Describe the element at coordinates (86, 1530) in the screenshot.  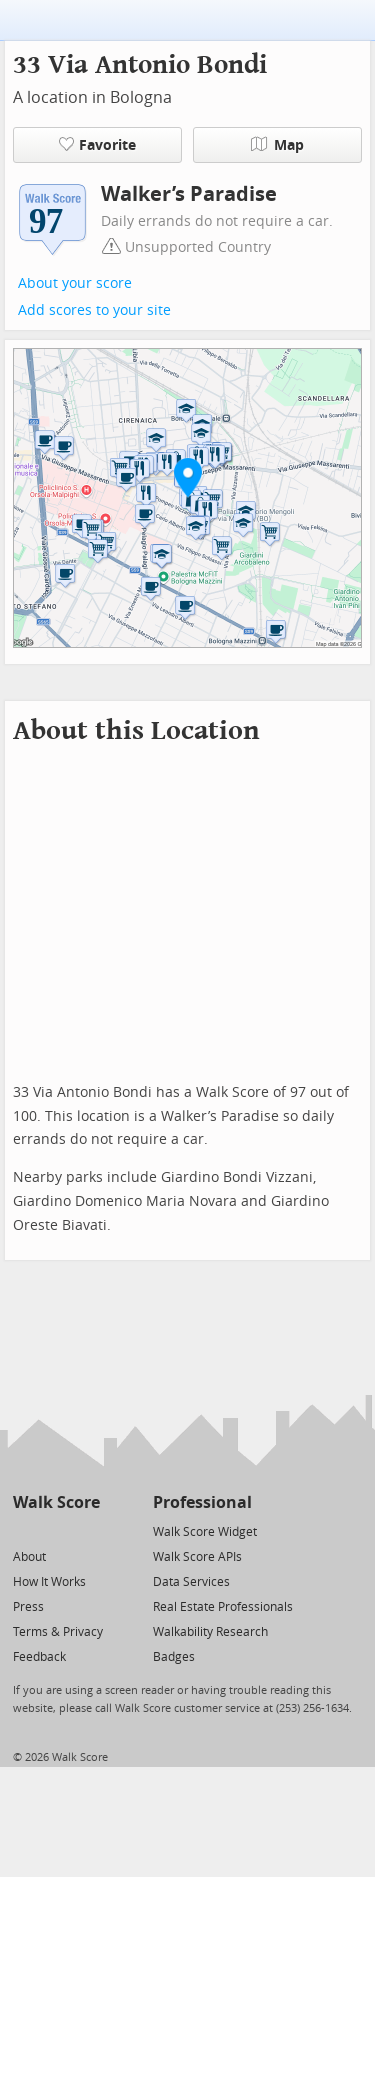
I see `[Email]` at that location.